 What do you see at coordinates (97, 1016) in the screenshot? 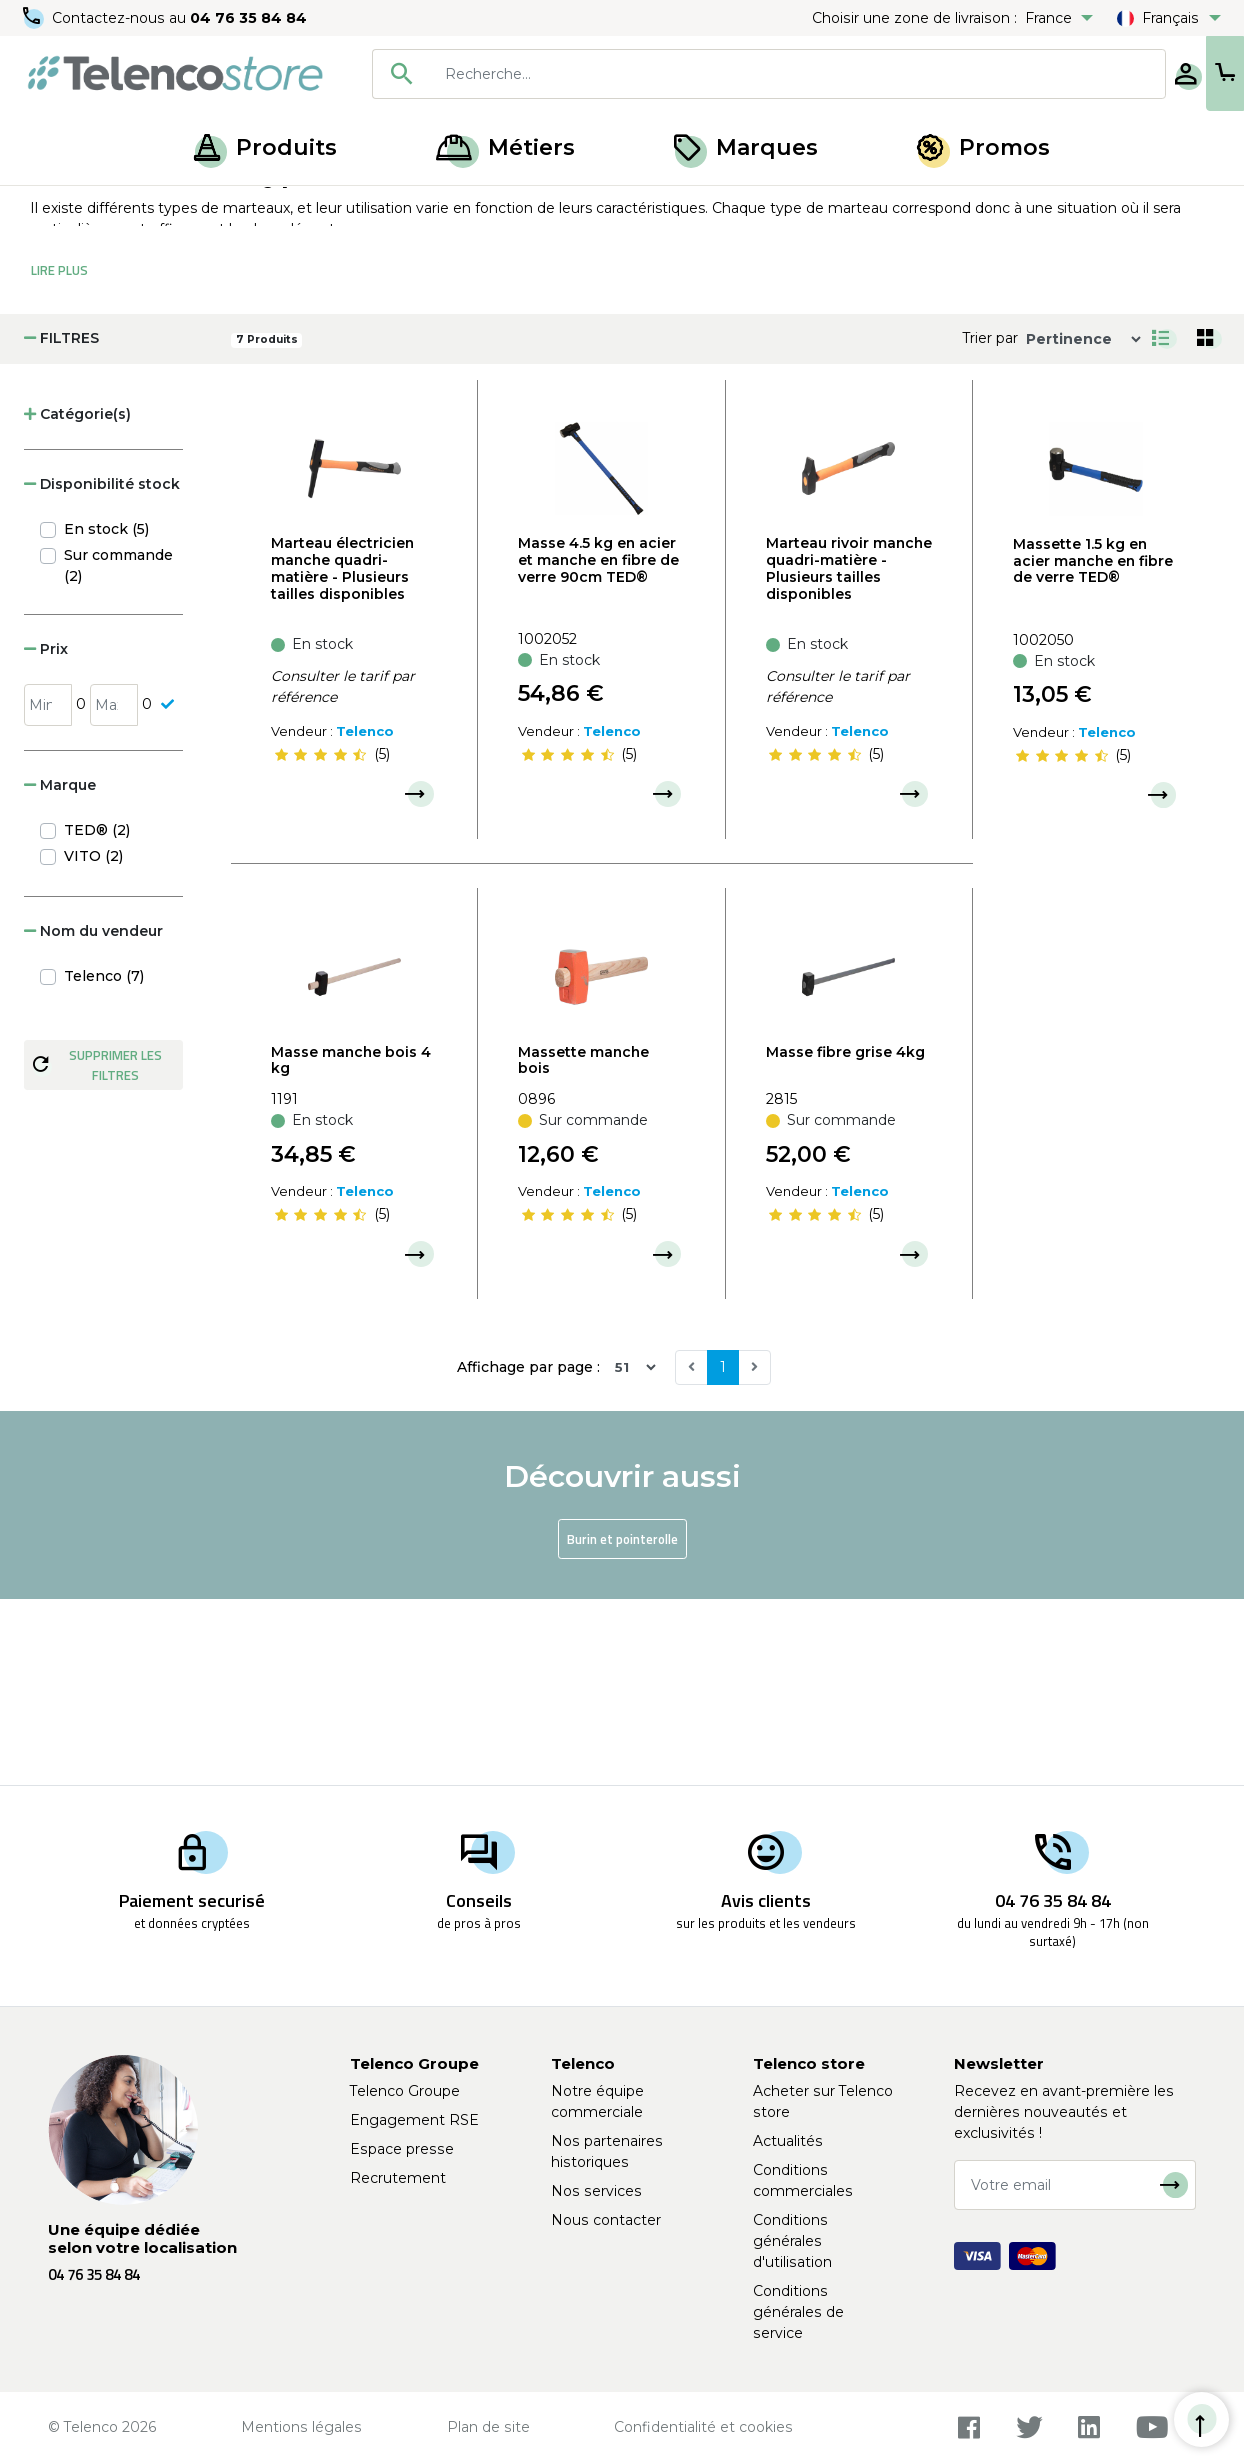
I see `TED® (2)` at bounding box center [97, 1016].